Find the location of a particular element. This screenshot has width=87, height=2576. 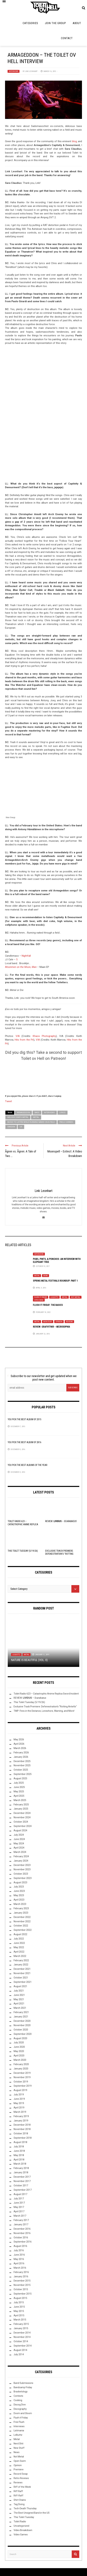

March 2022 is located at coordinates (20, 1957).